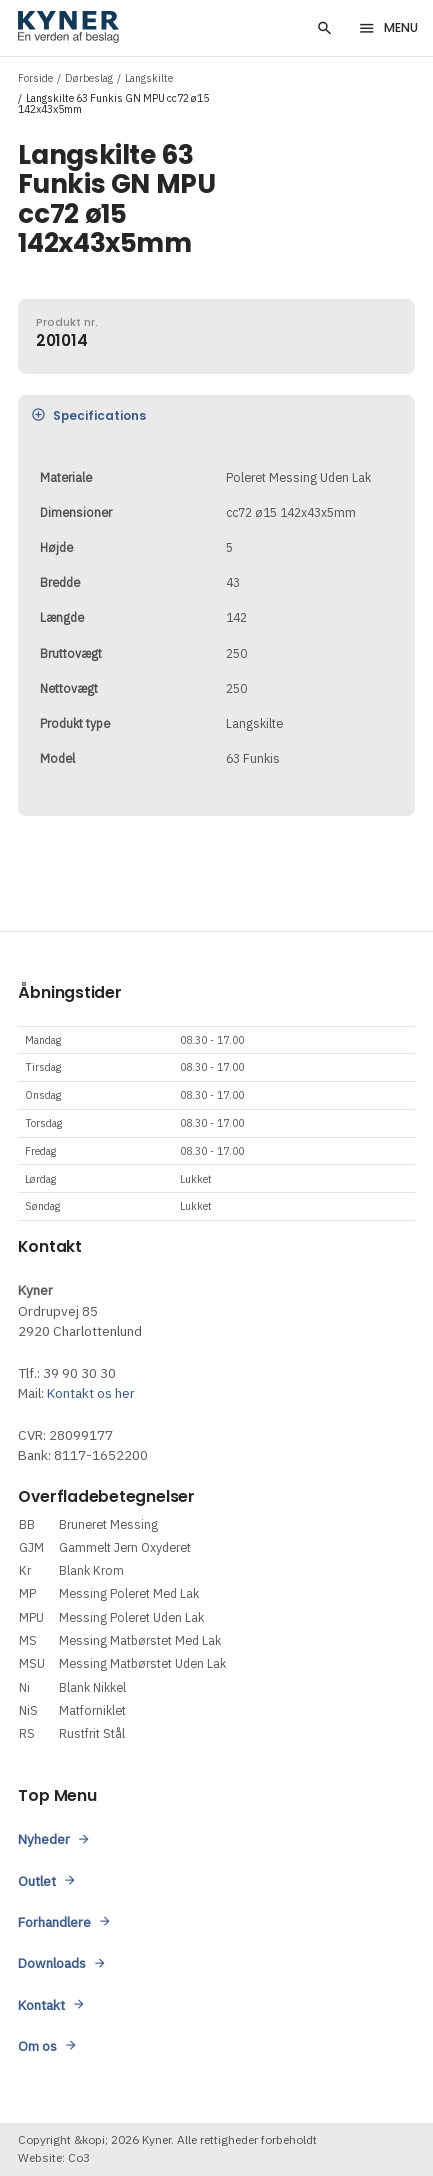 This screenshot has width=433, height=2176. I want to click on Langskilte 63 Funkis GN MPU cc72 ø15 142x43x5mm, so click(113, 104).